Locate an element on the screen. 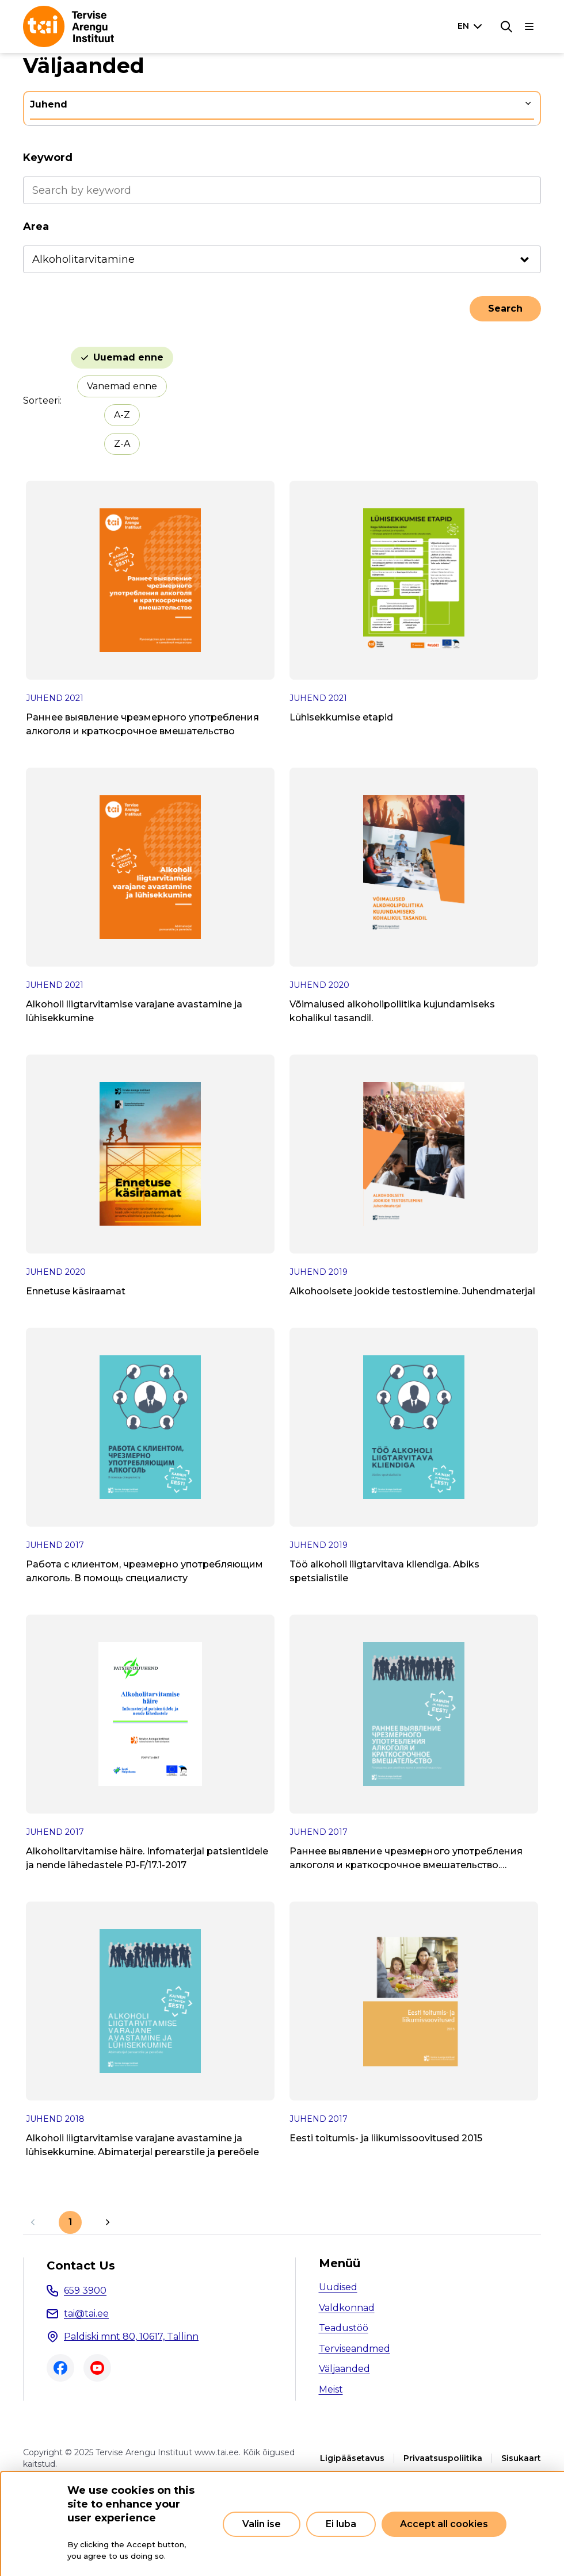 This screenshot has width=564, height=2576. [Search] is located at coordinates (506, 26).